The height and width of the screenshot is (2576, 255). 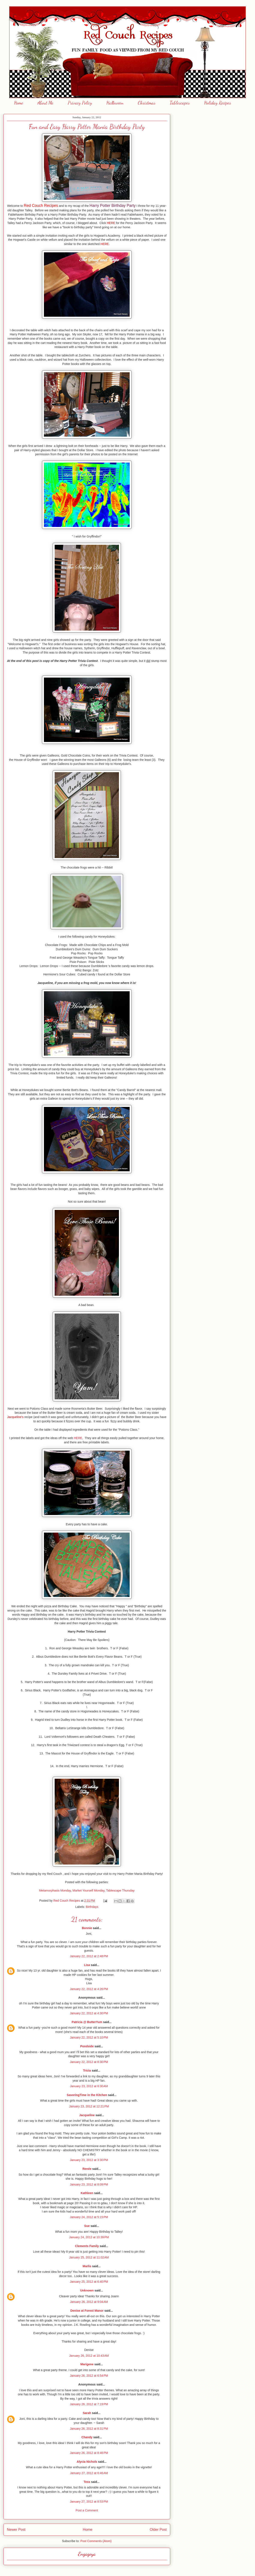 I want to click on January 24, 2012 at 10:39 PM, so click(x=89, y=2237).